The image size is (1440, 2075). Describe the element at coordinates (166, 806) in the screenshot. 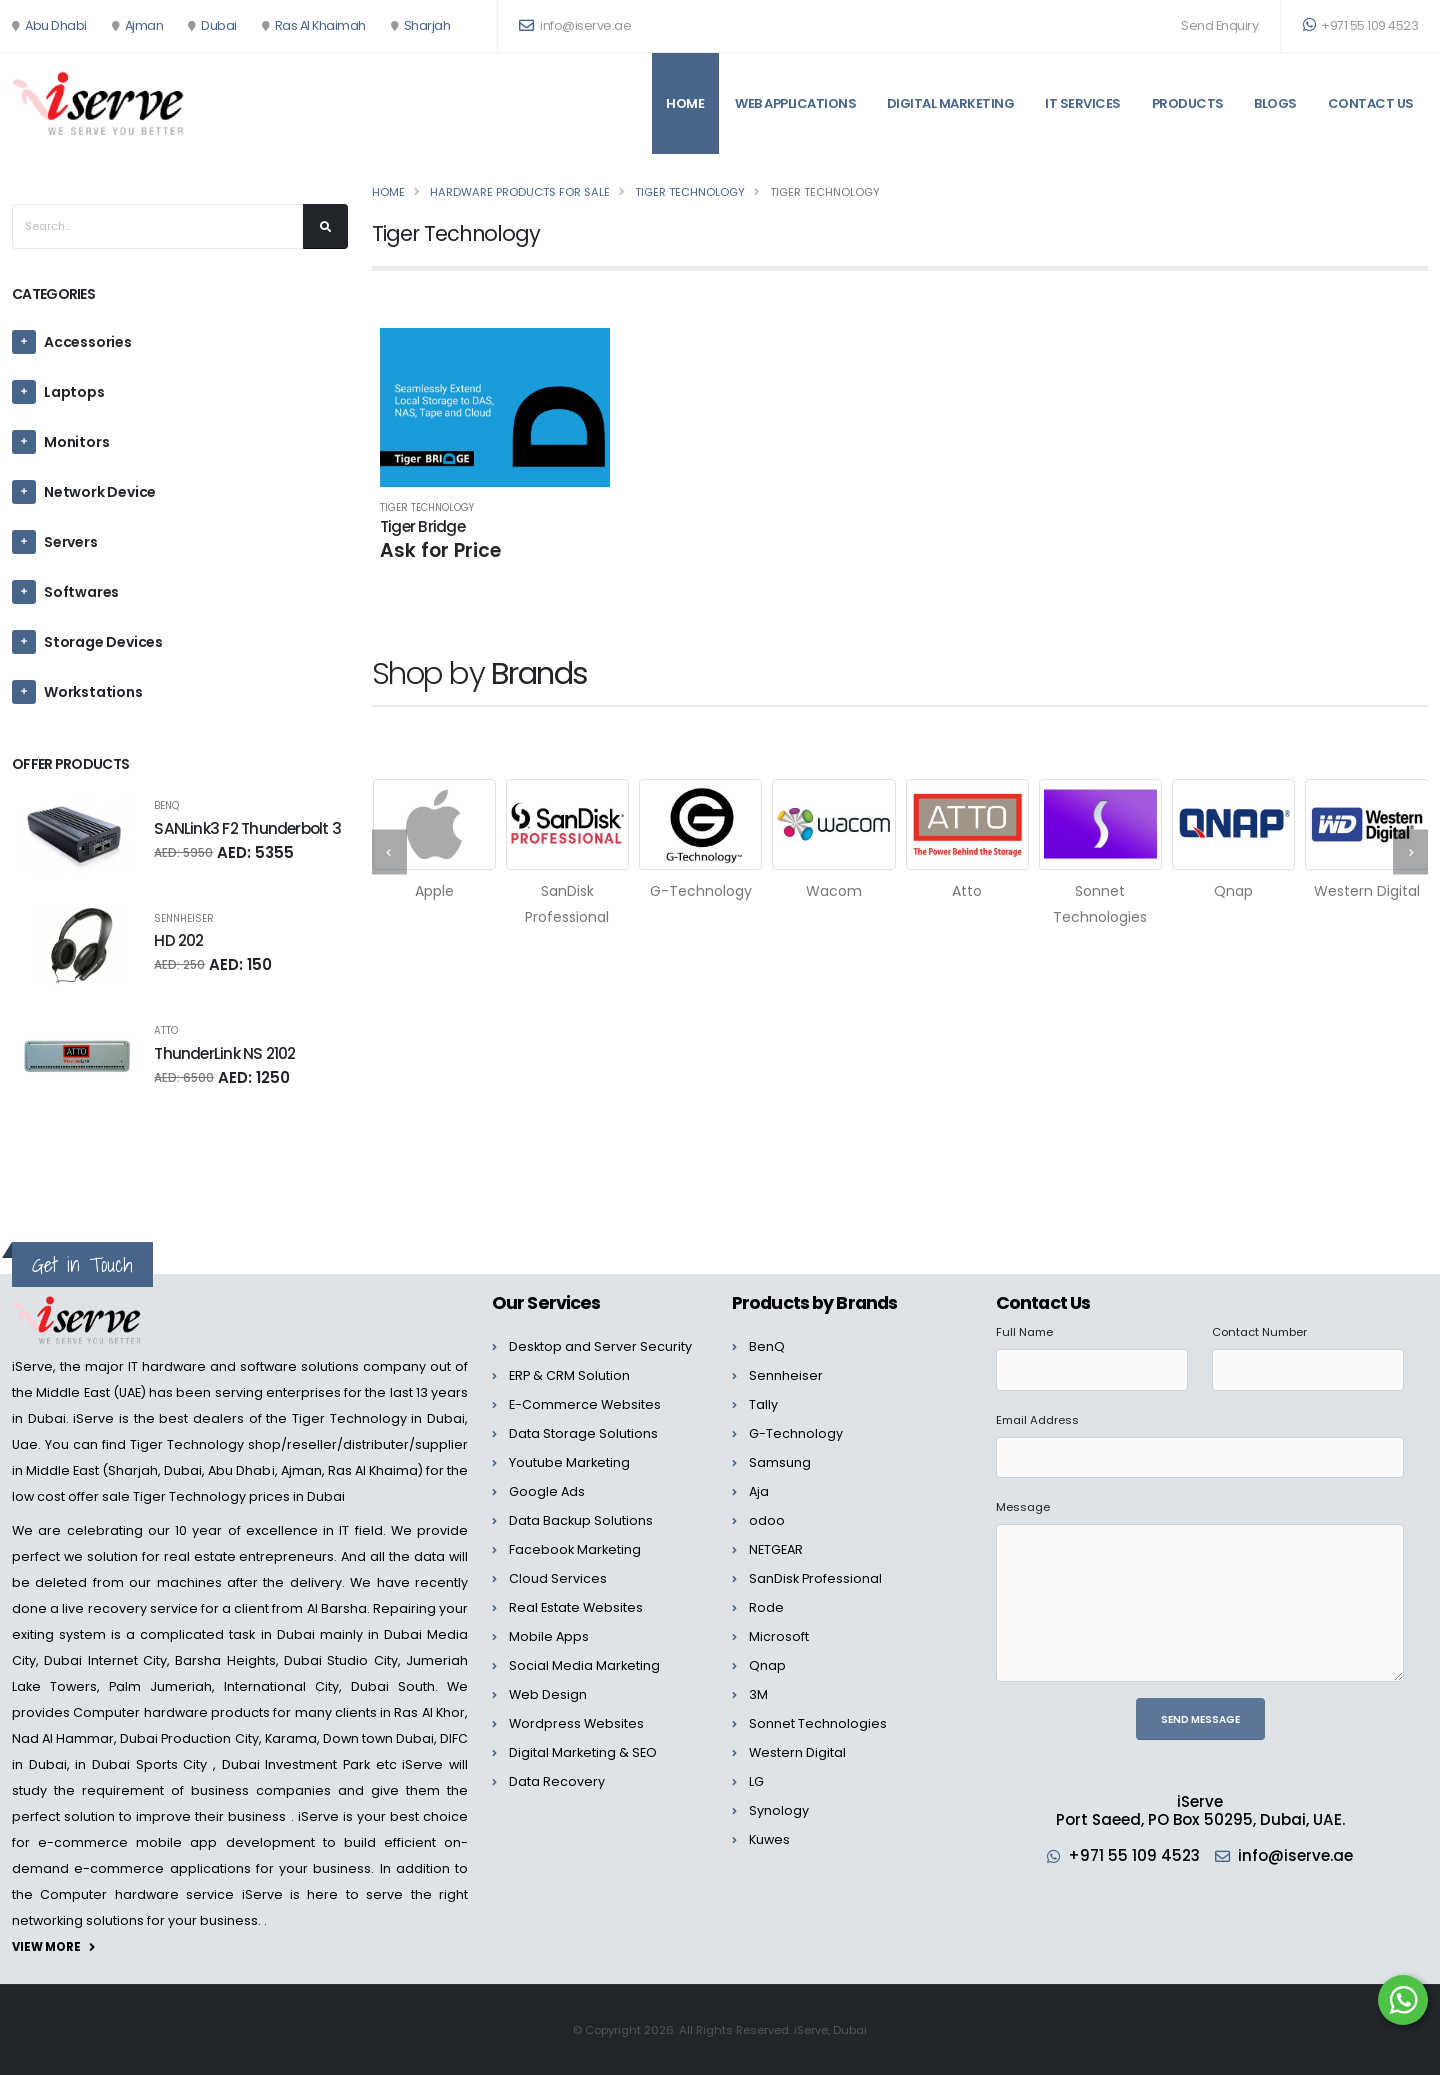

I see `BenQ` at that location.